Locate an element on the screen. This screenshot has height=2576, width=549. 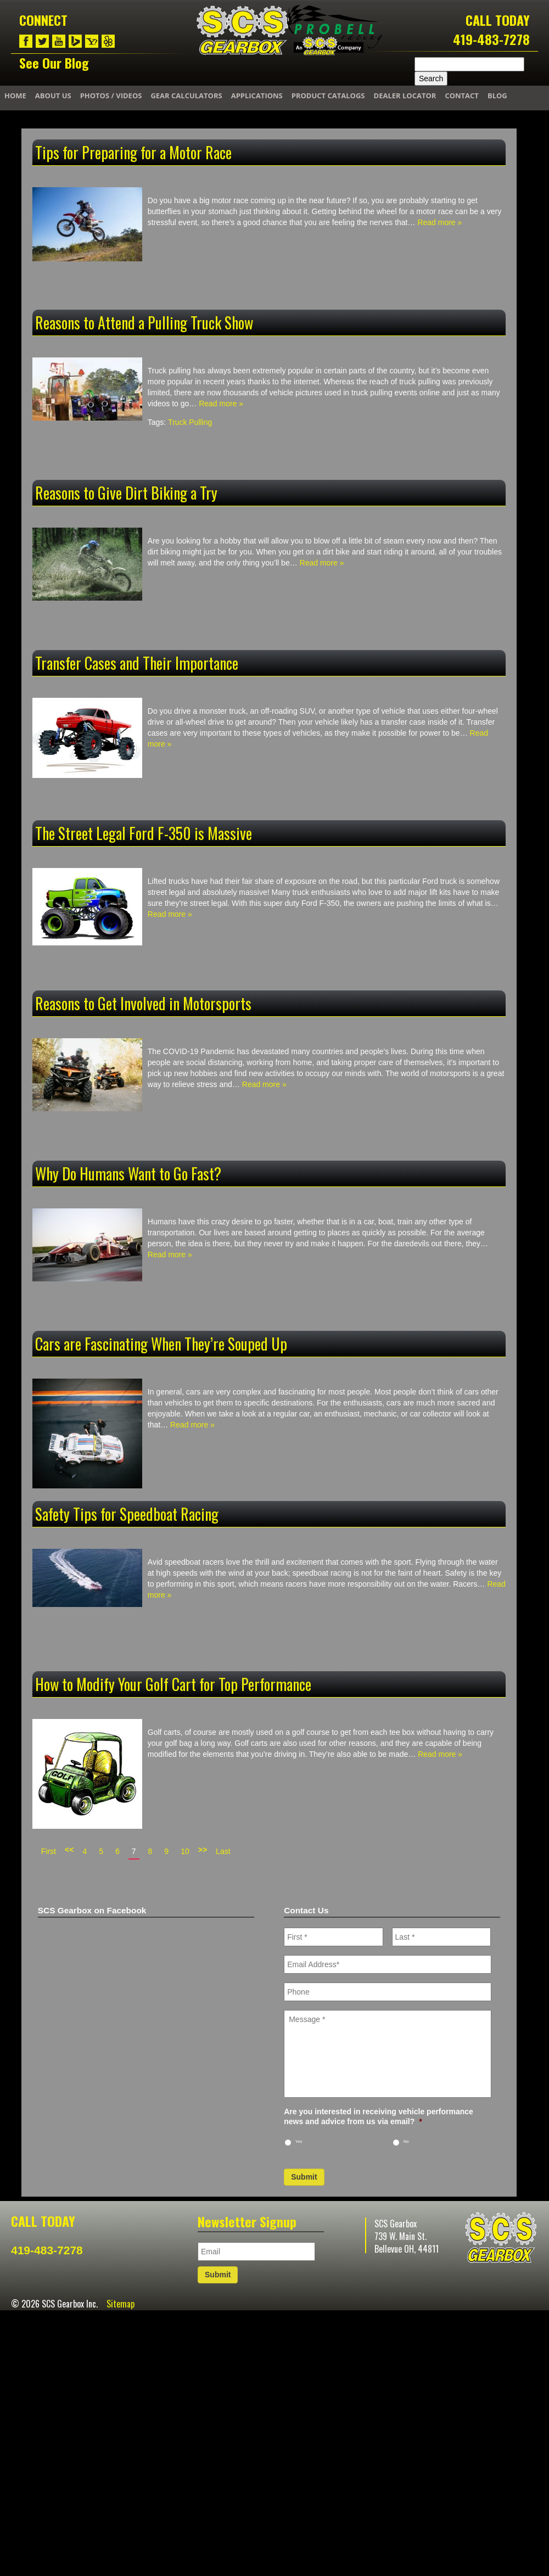
Are you interested in receiving vehicle performance news and advice from us via email? is located at coordinates (378, 2116).